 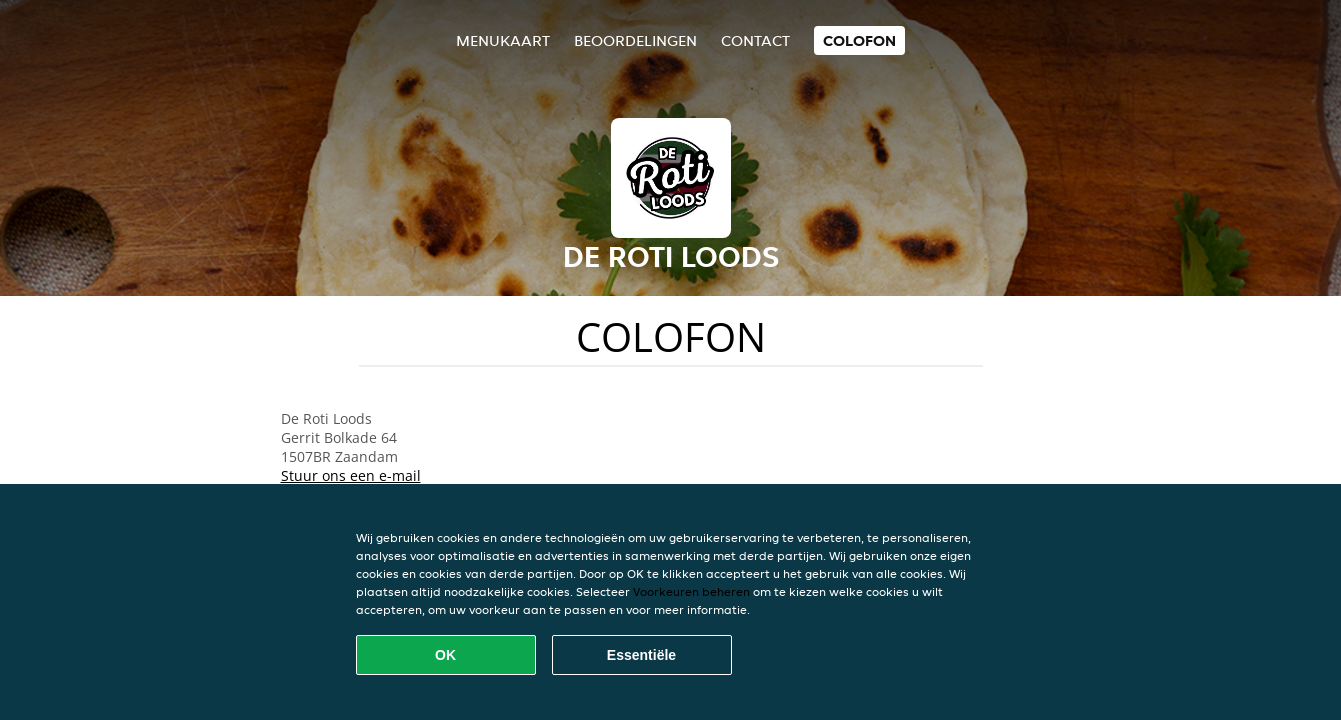 What do you see at coordinates (755, 40) in the screenshot?
I see `Contact` at bounding box center [755, 40].